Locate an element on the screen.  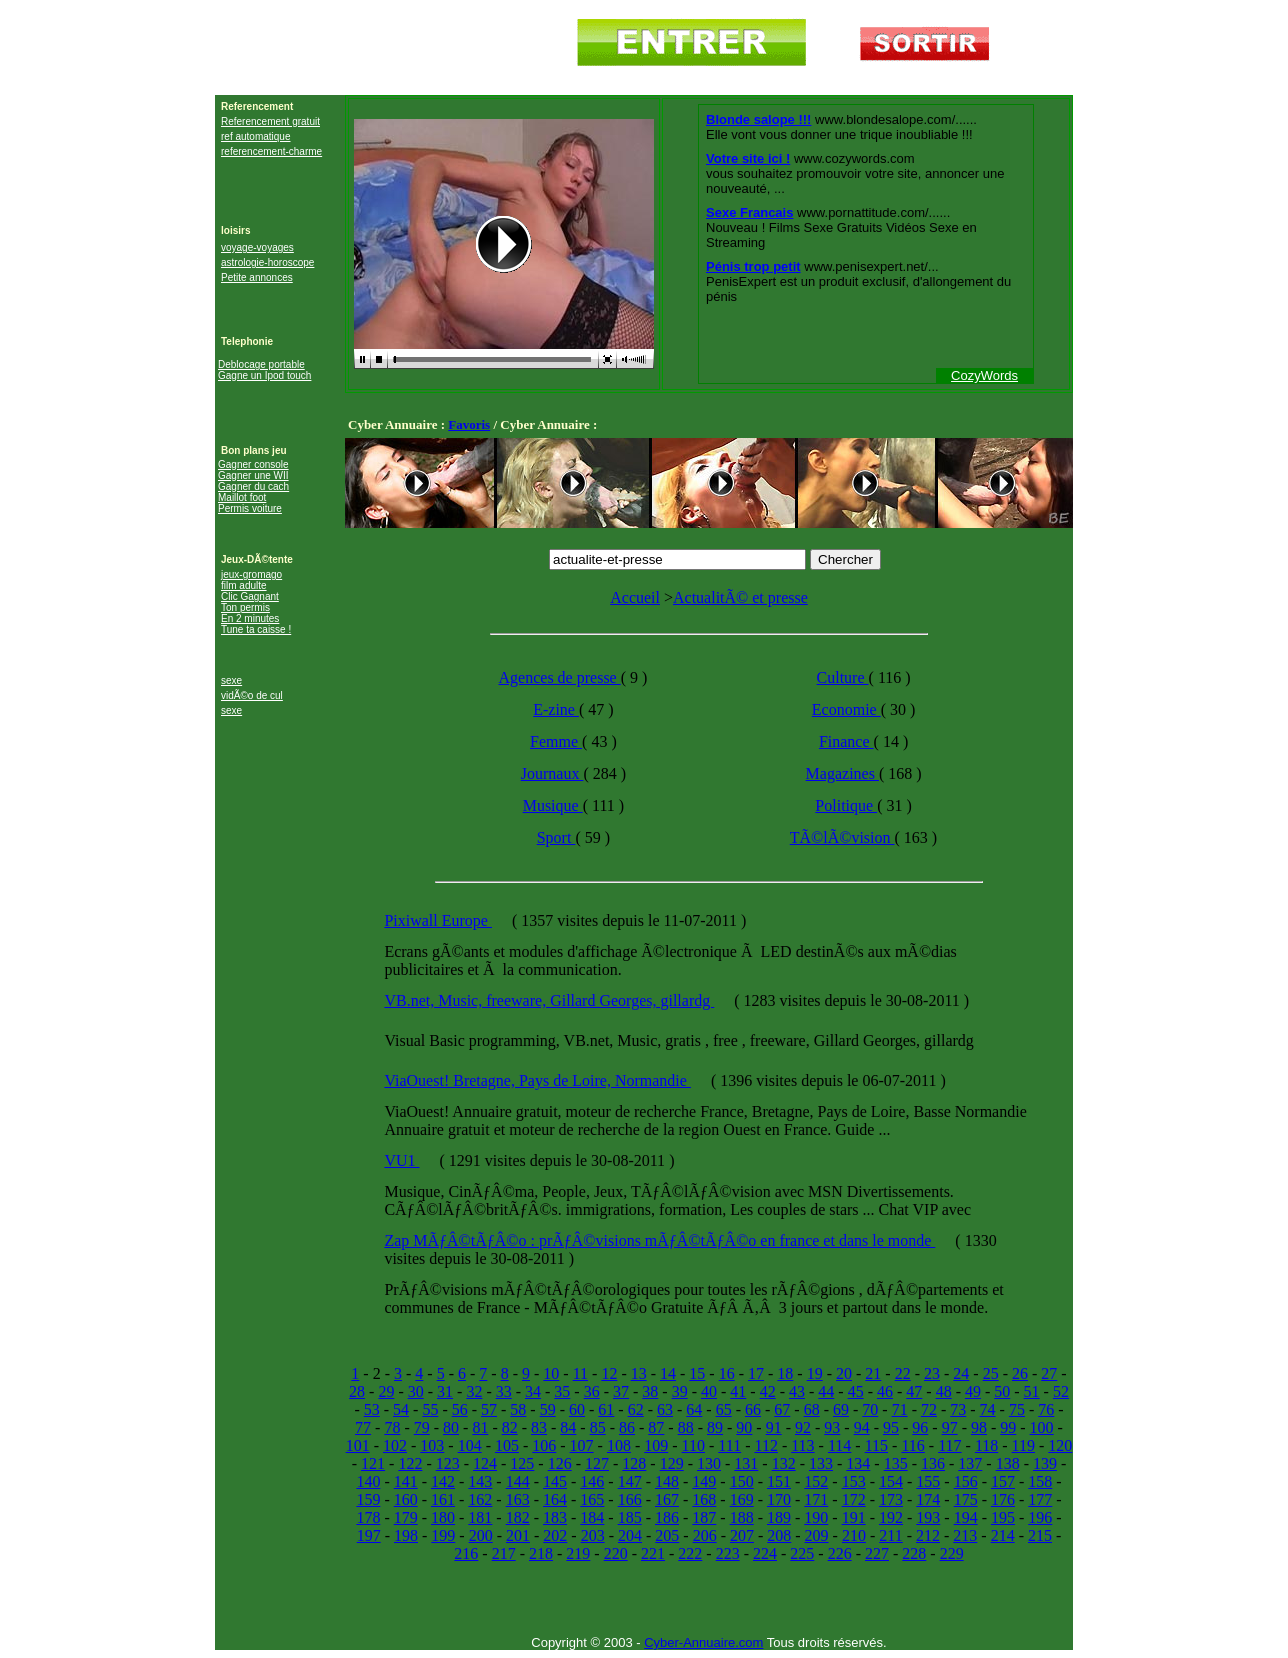
142 is located at coordinates (443, 1481).